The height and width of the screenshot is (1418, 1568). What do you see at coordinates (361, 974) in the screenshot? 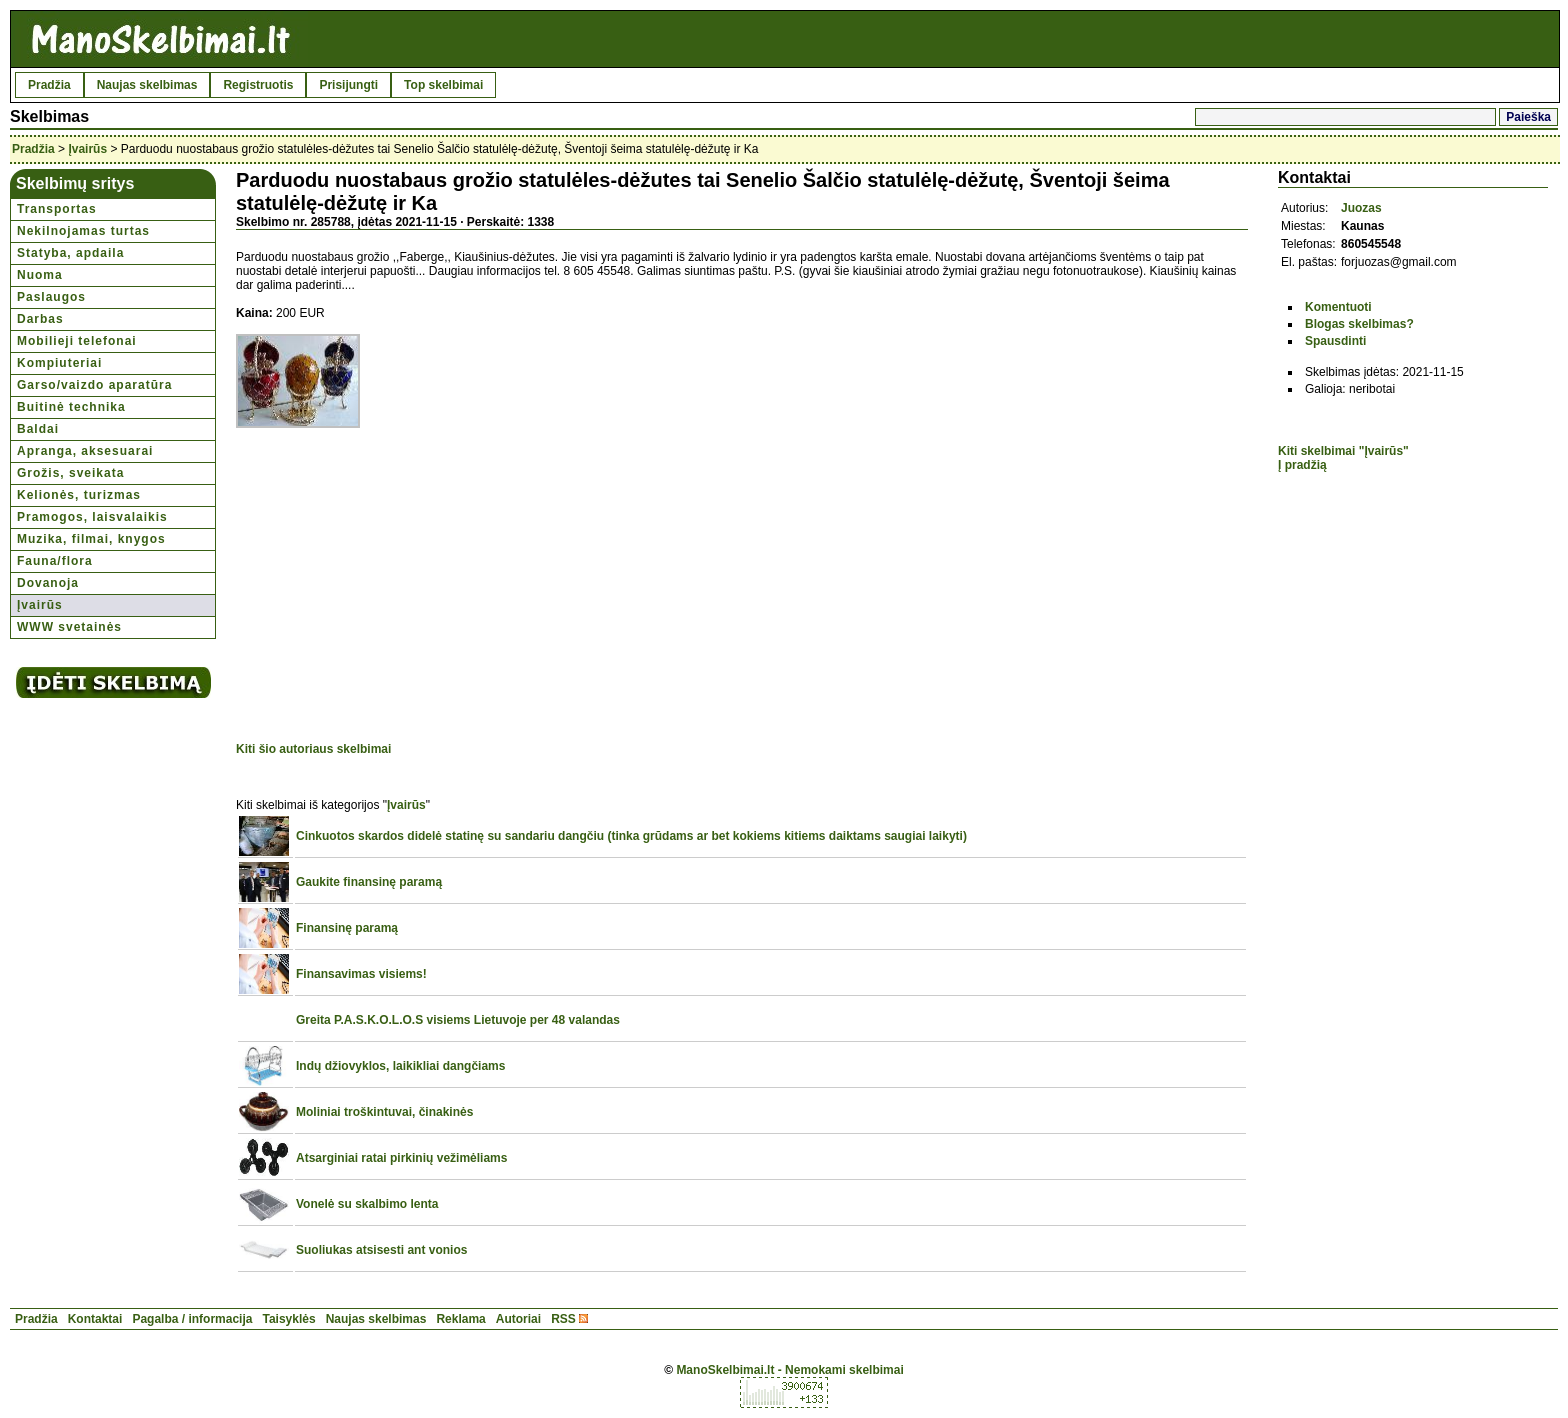
I see `Finansavimas visiems!` at bounding box center [361, 974].